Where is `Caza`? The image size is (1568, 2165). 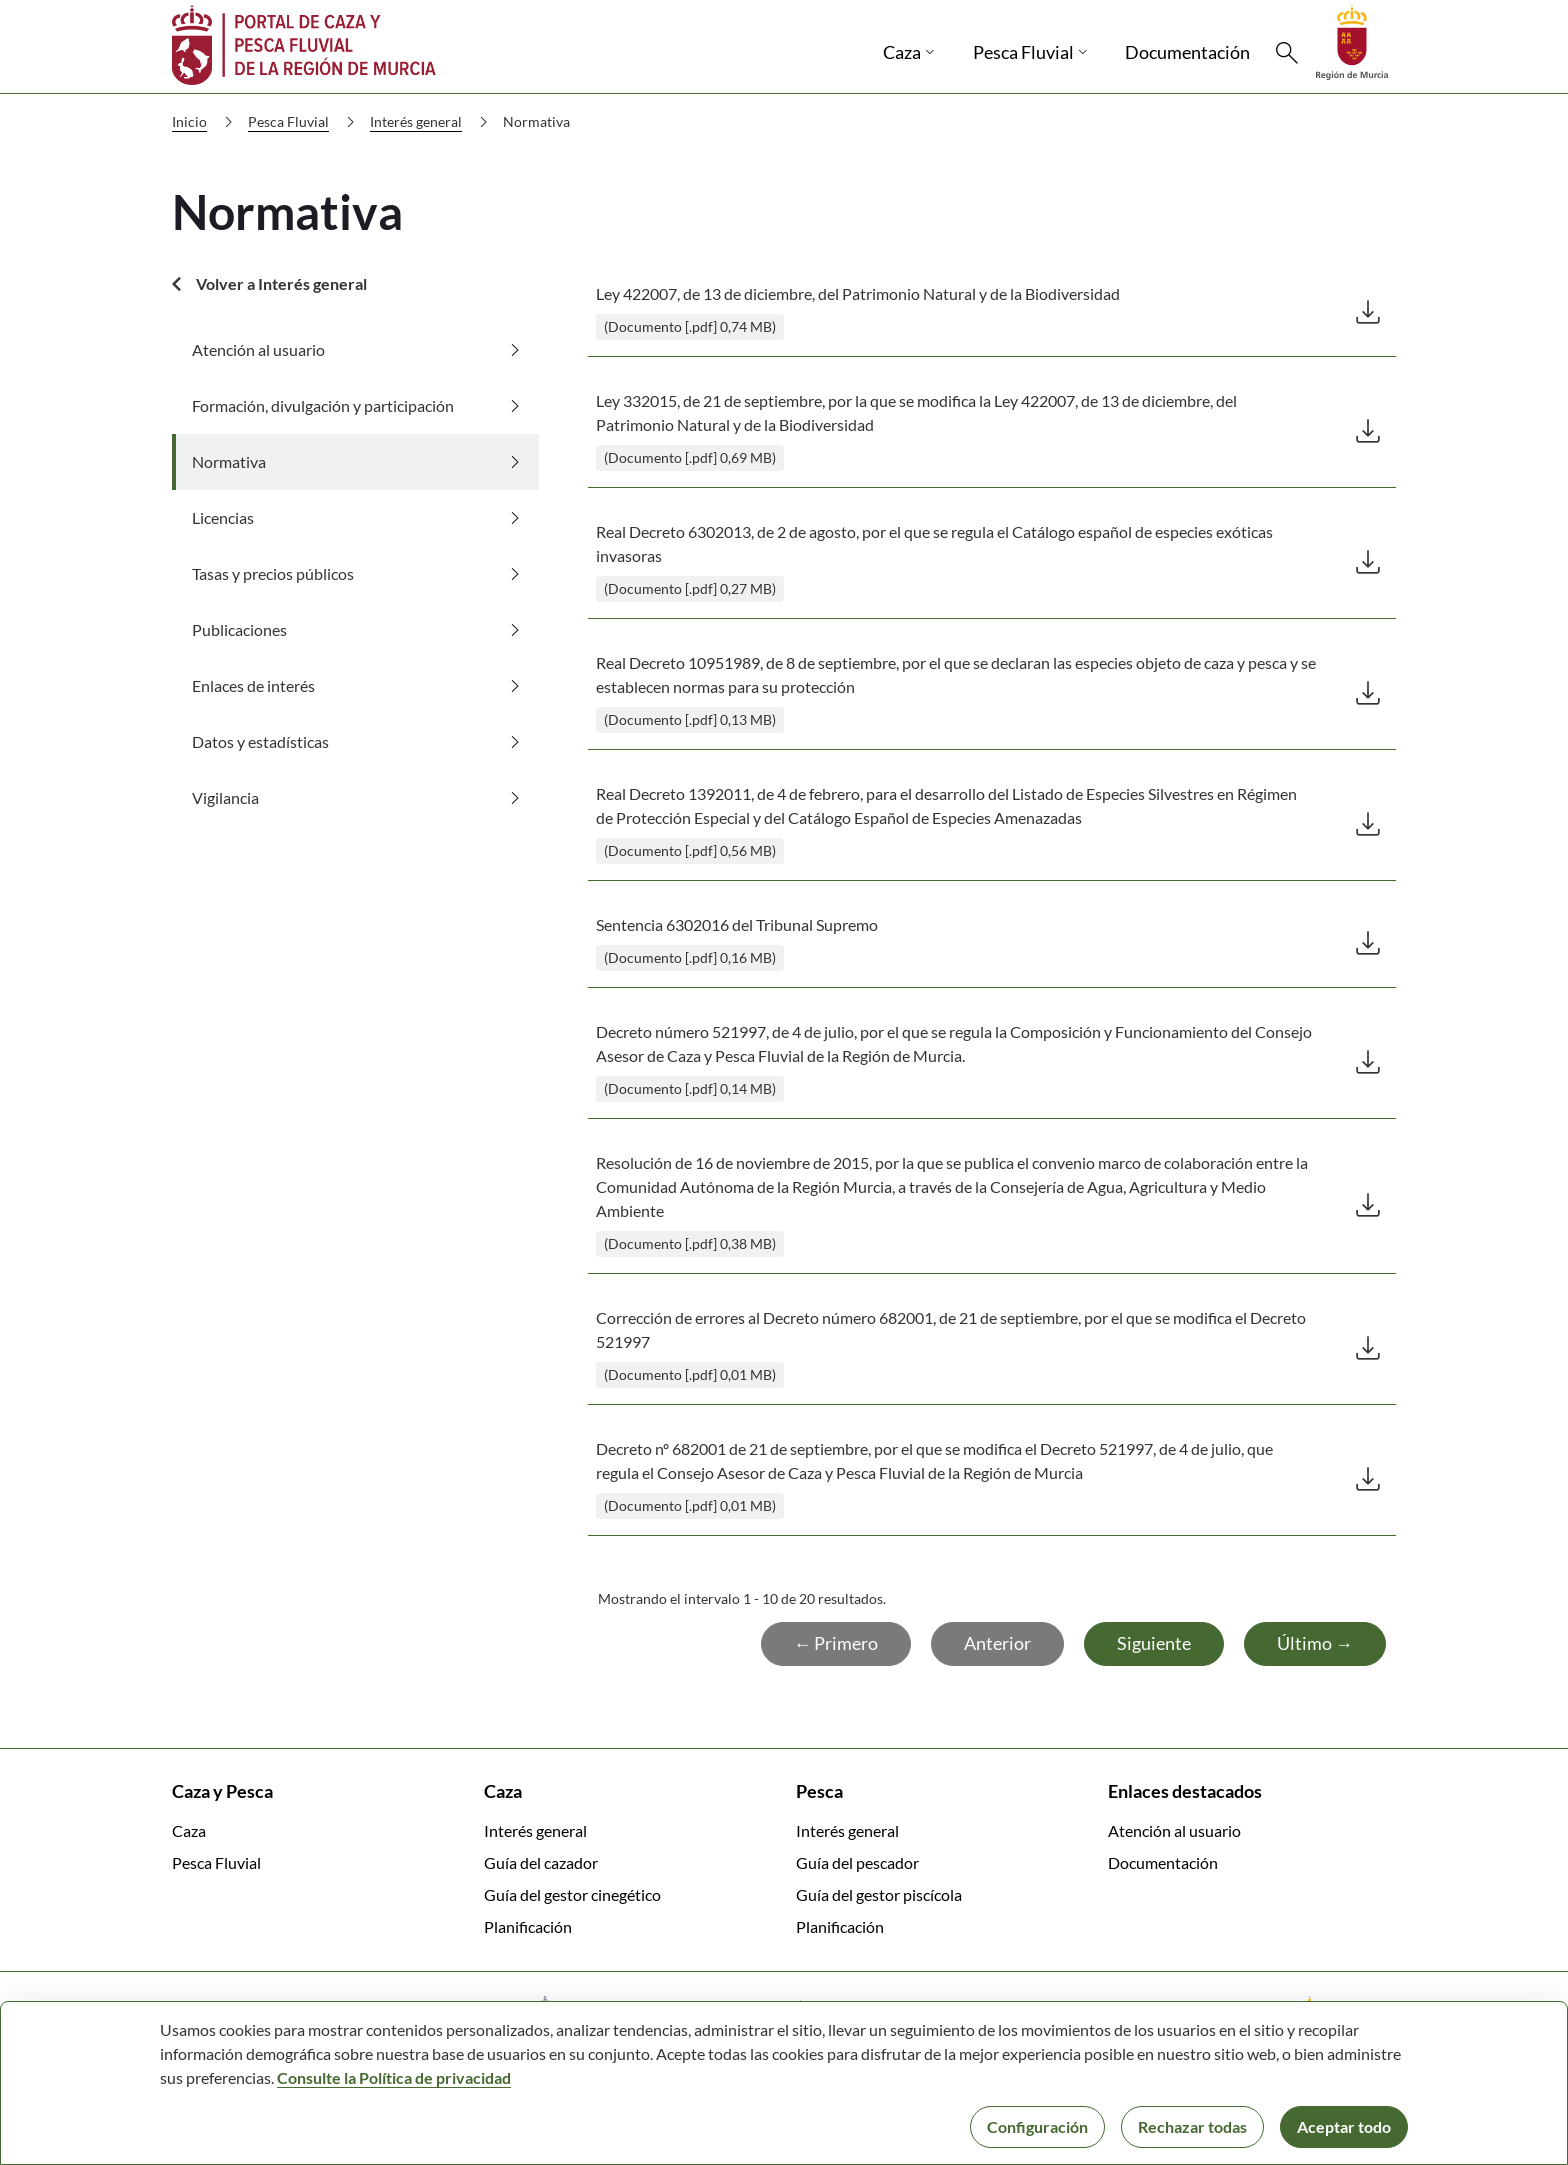
Caza is located at coordinates (189, 1830).